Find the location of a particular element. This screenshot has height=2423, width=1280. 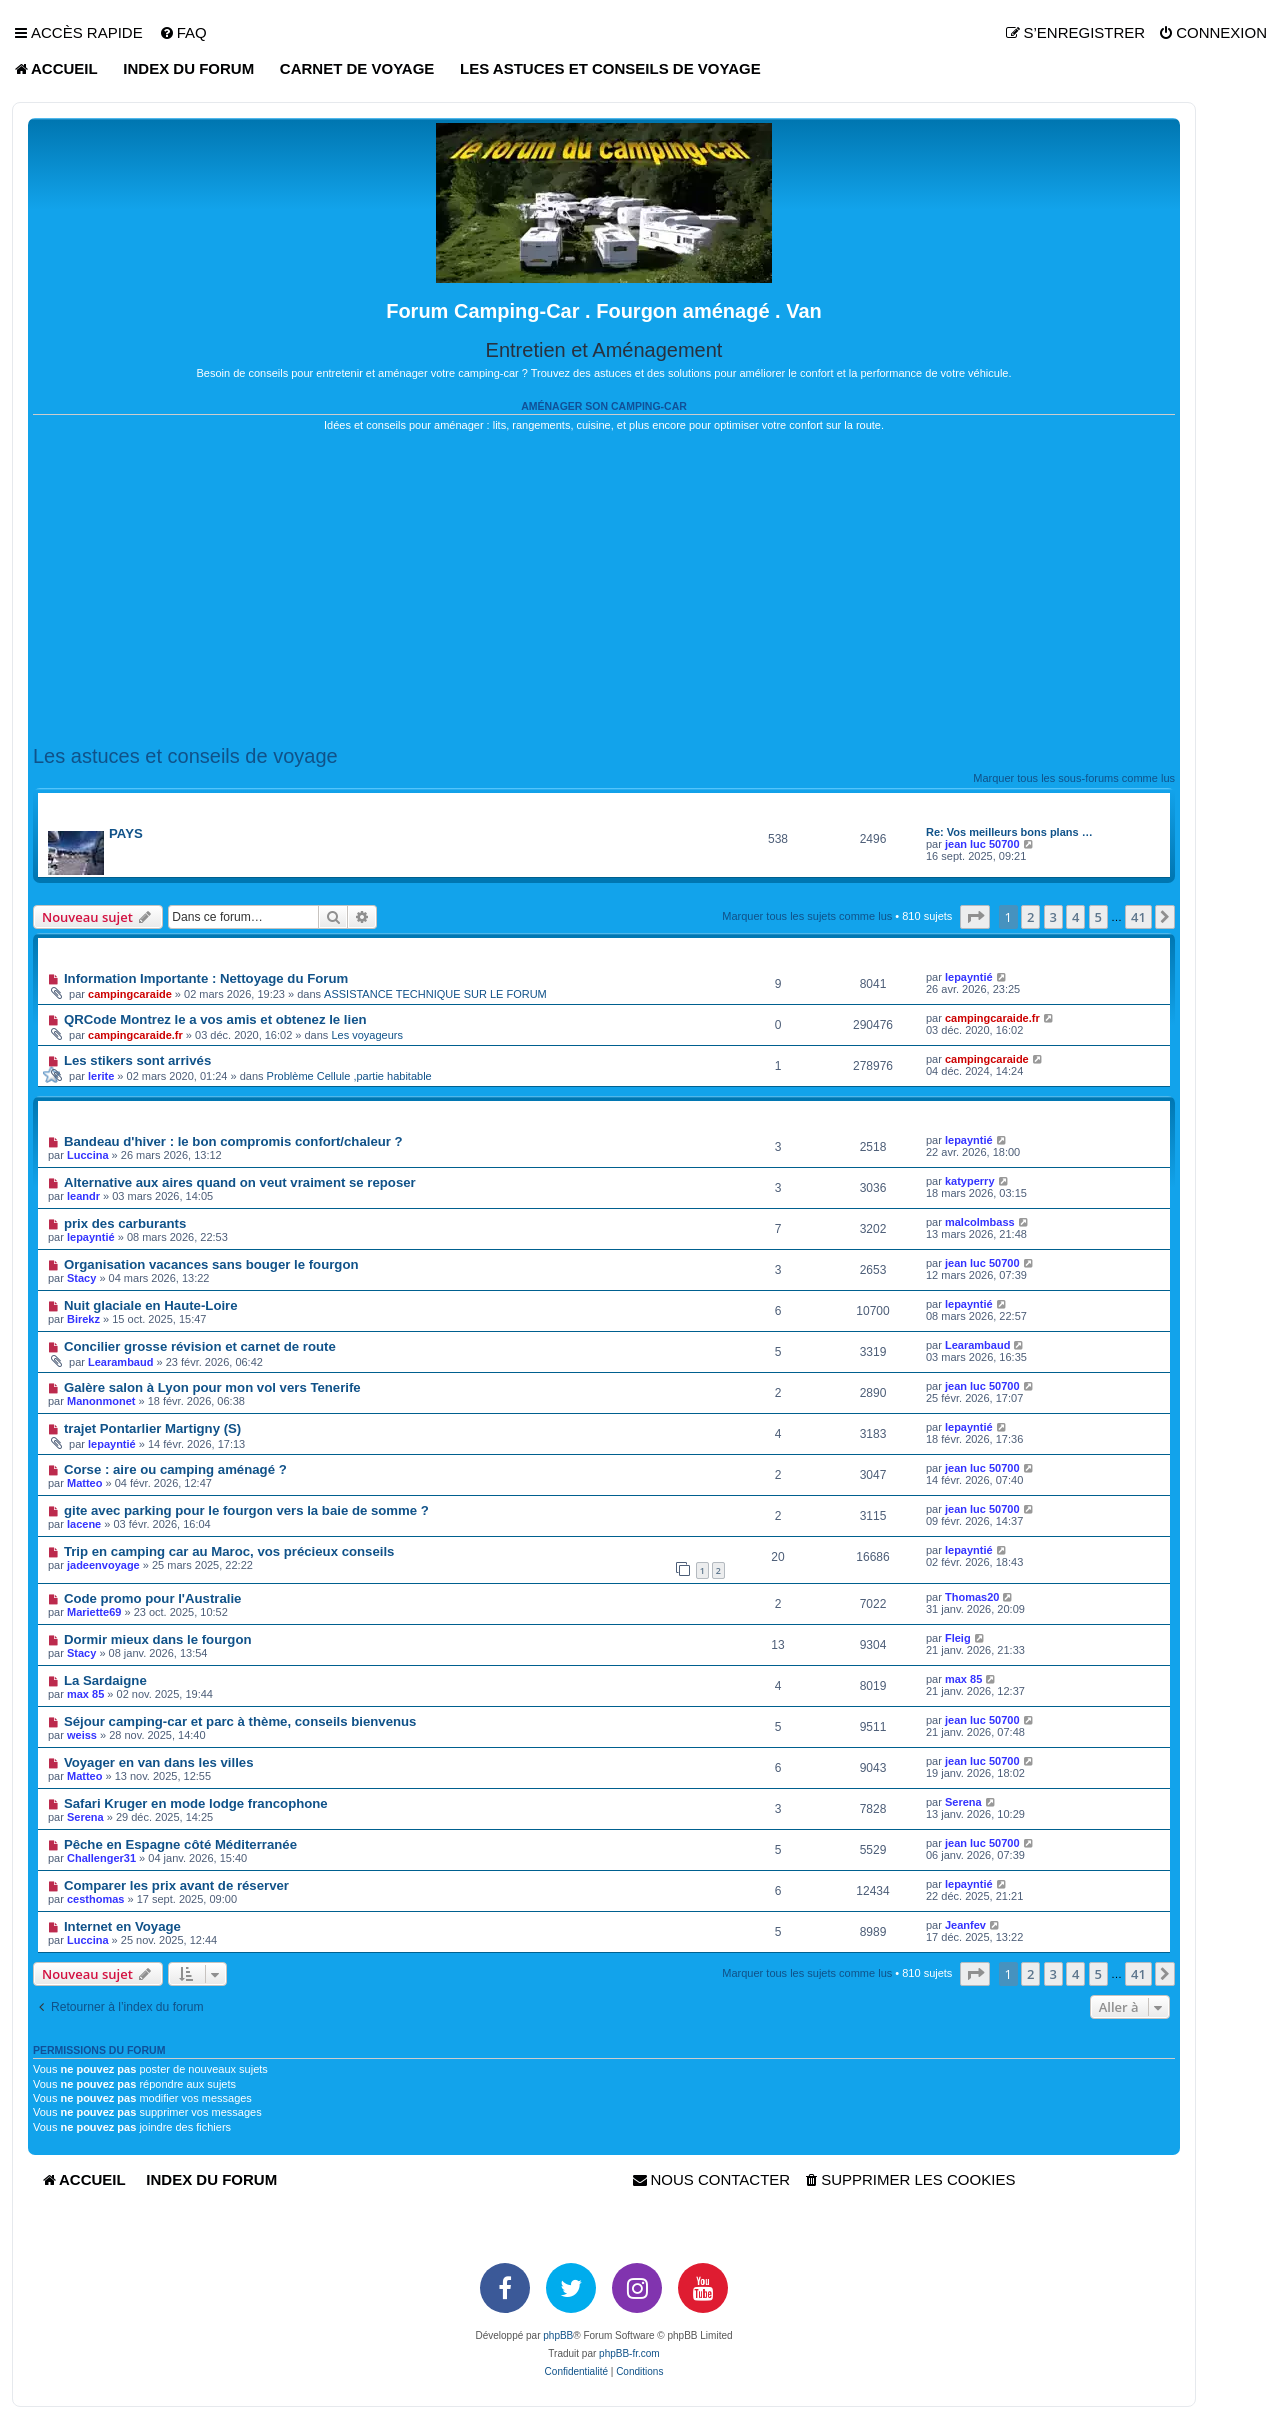

3 [button] is located at coordinates (1053, 917).